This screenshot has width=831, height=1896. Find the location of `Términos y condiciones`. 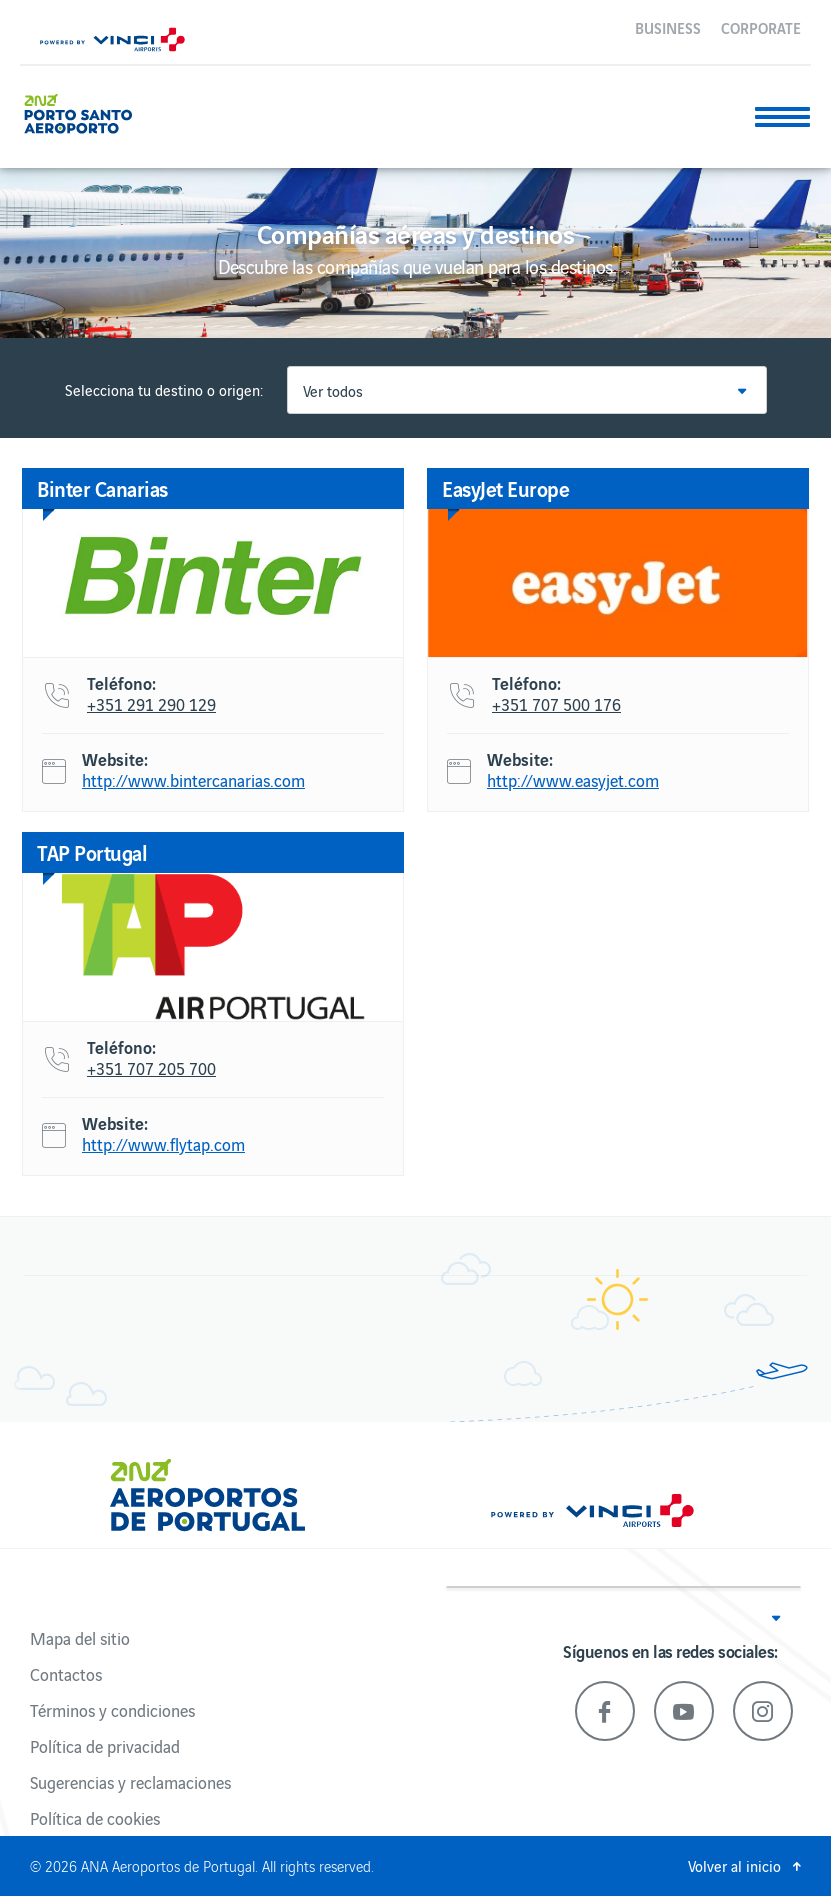

Términos y condiciones is located at coordinates (112, 1710).